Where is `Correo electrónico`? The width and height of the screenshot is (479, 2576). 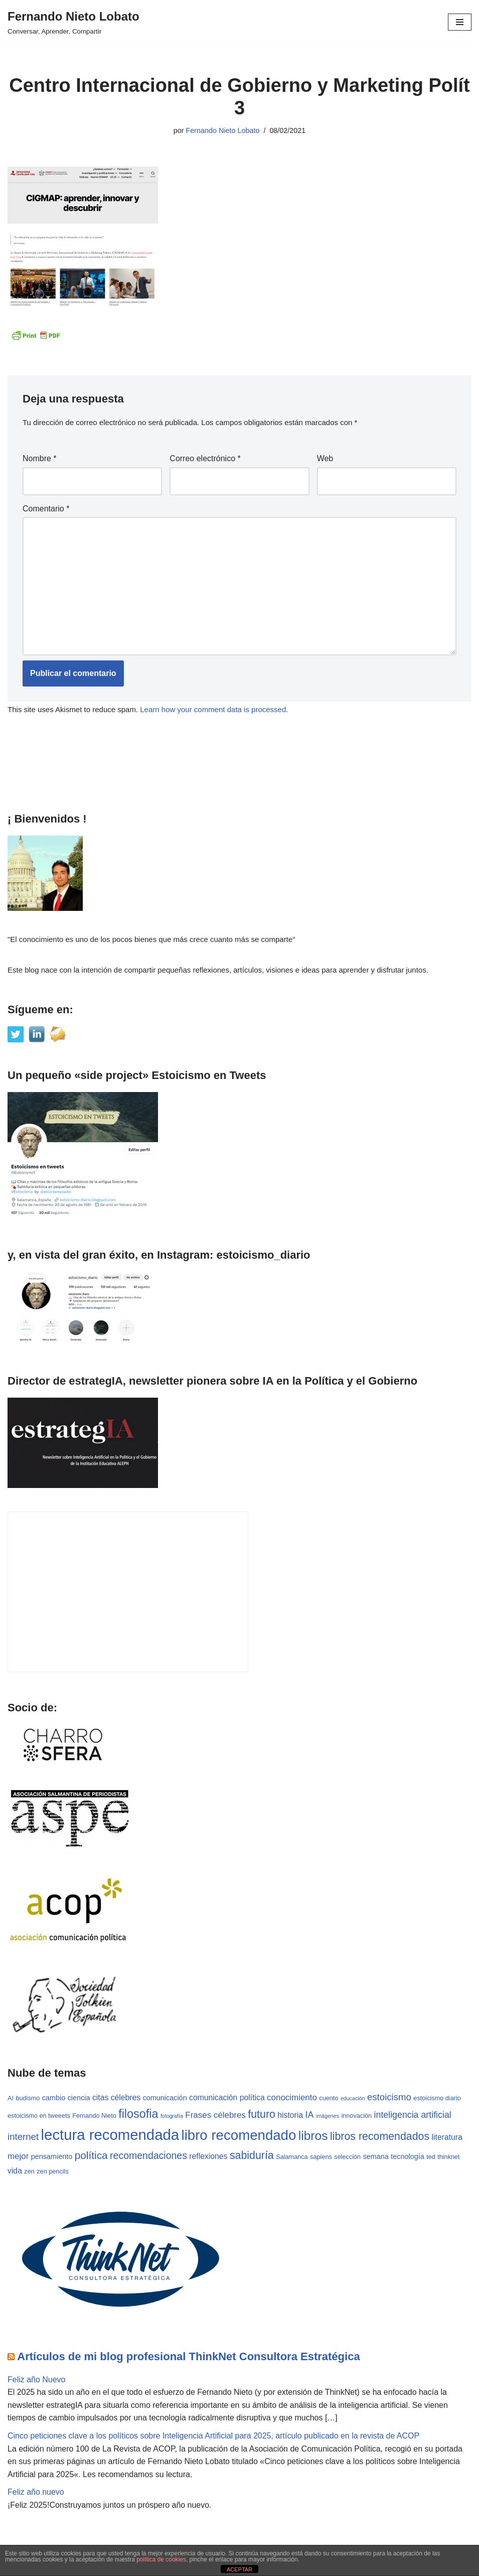
Correo electrónico is located at coordinates (205, 459).